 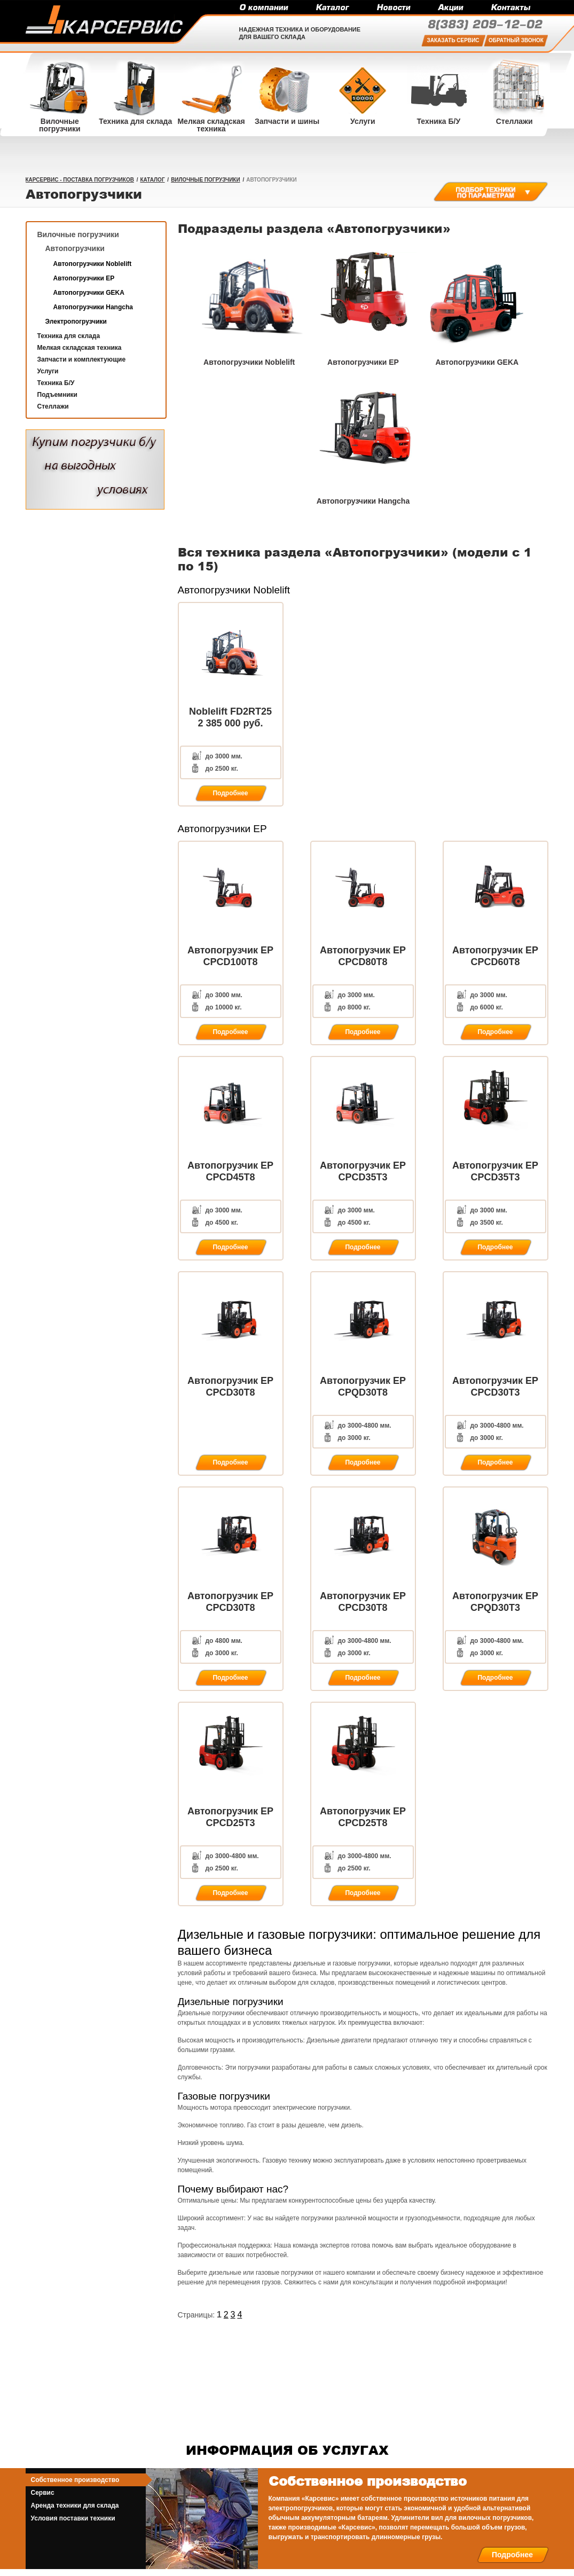 What do you see at coordinates (450, 8) in the screenshot?
I see `Акции` at bounding box center [450, 8].